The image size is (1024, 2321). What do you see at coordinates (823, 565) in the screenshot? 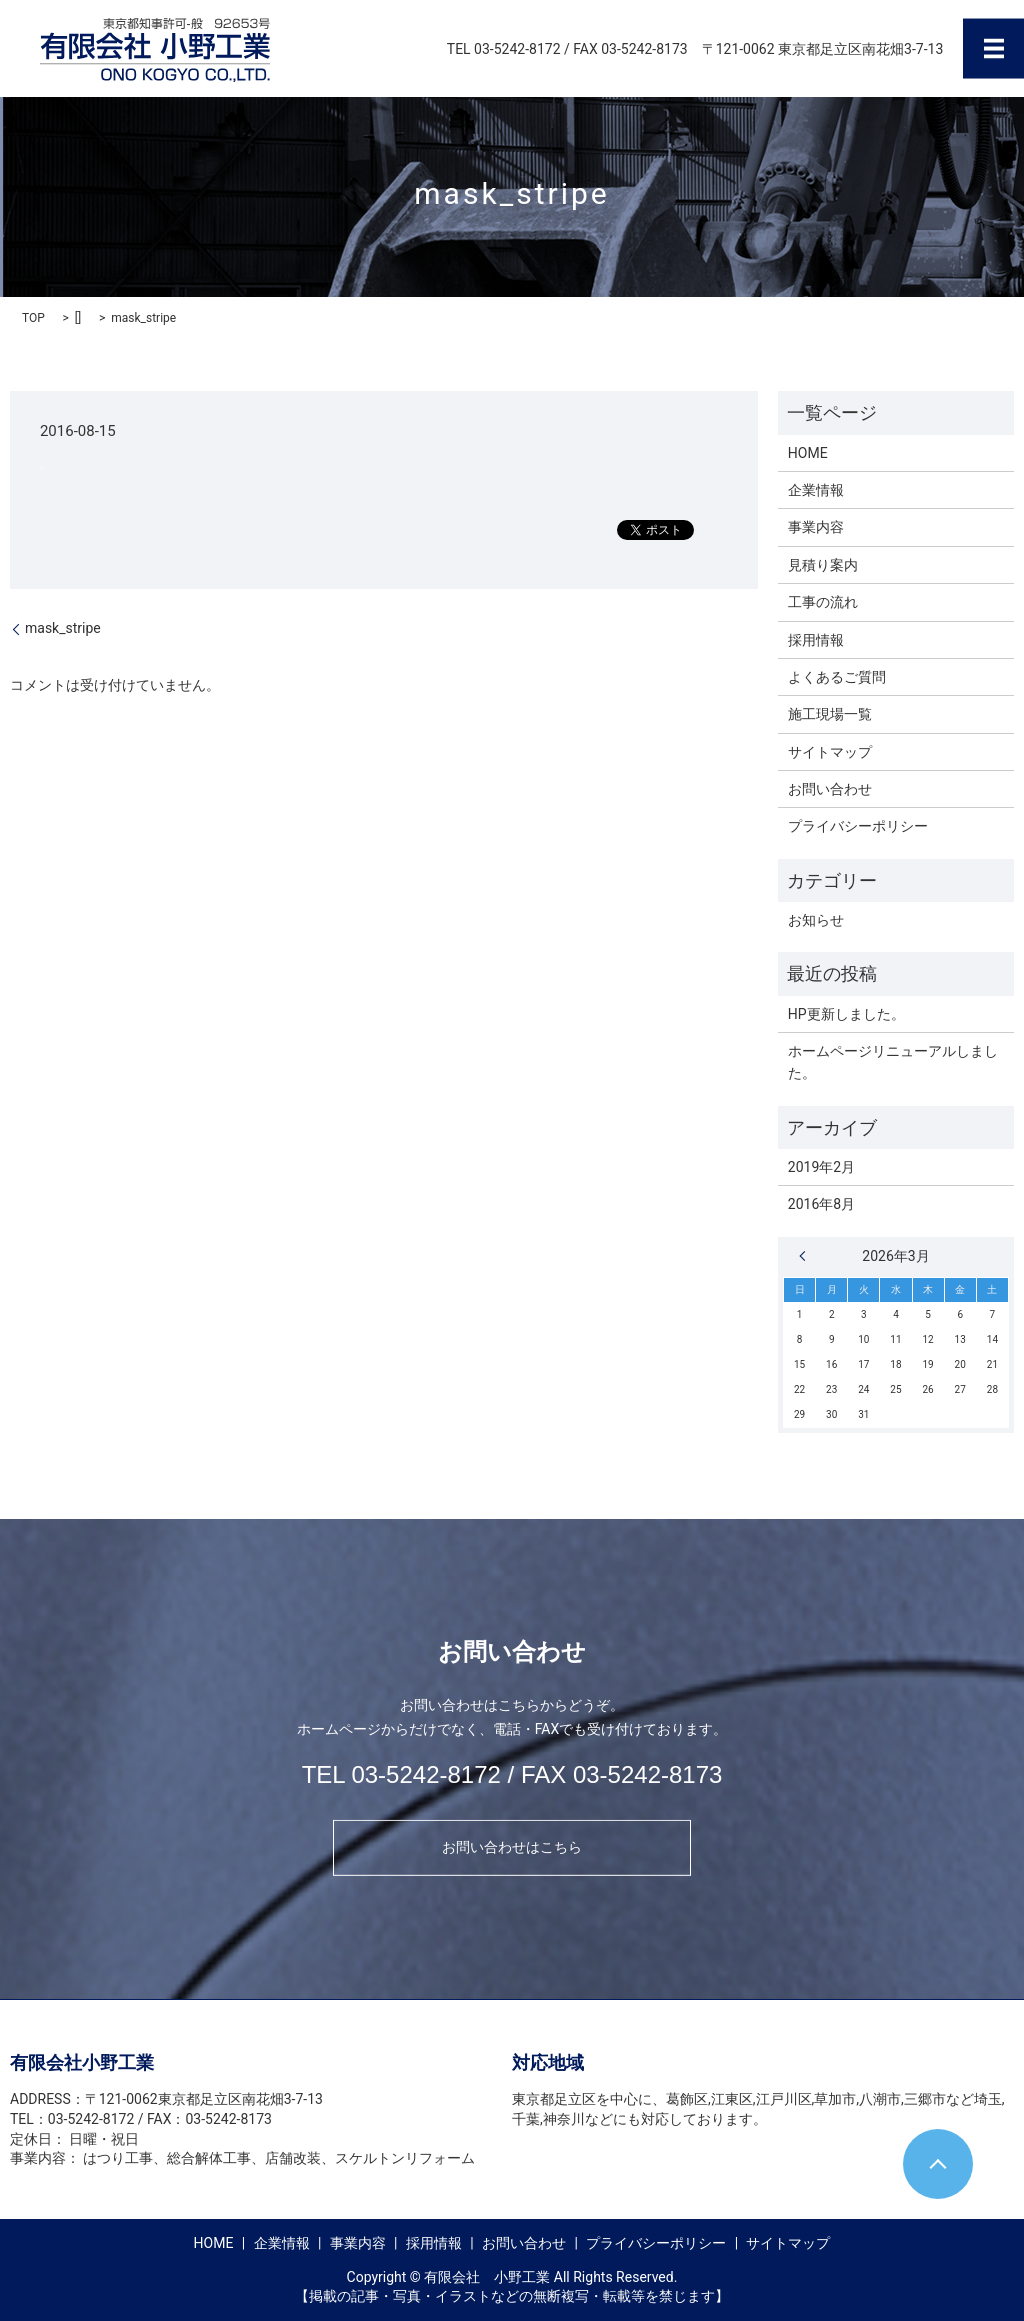
I see `見積り案内` at bounding box center [823, 565].